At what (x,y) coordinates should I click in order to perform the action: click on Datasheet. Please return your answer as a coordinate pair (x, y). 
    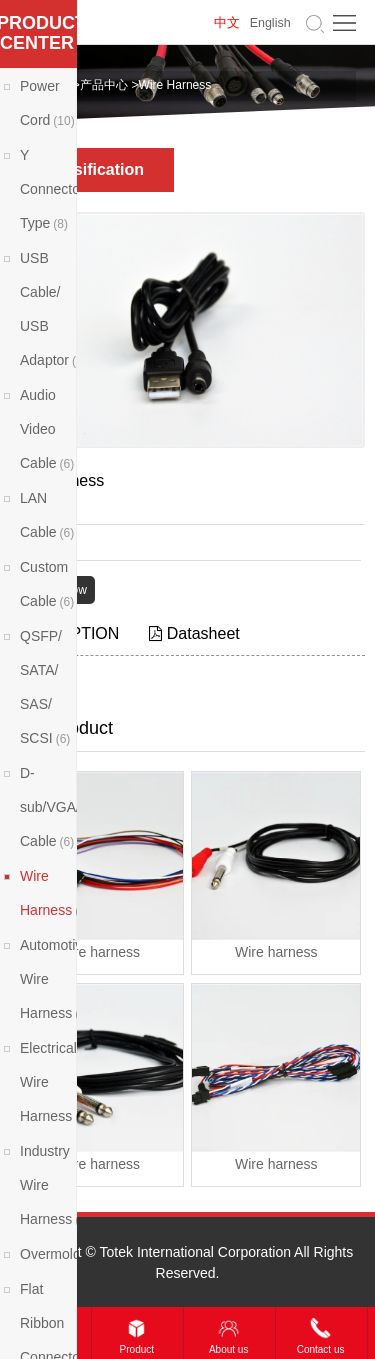
    Looking at the image, I should click on (194, 633).